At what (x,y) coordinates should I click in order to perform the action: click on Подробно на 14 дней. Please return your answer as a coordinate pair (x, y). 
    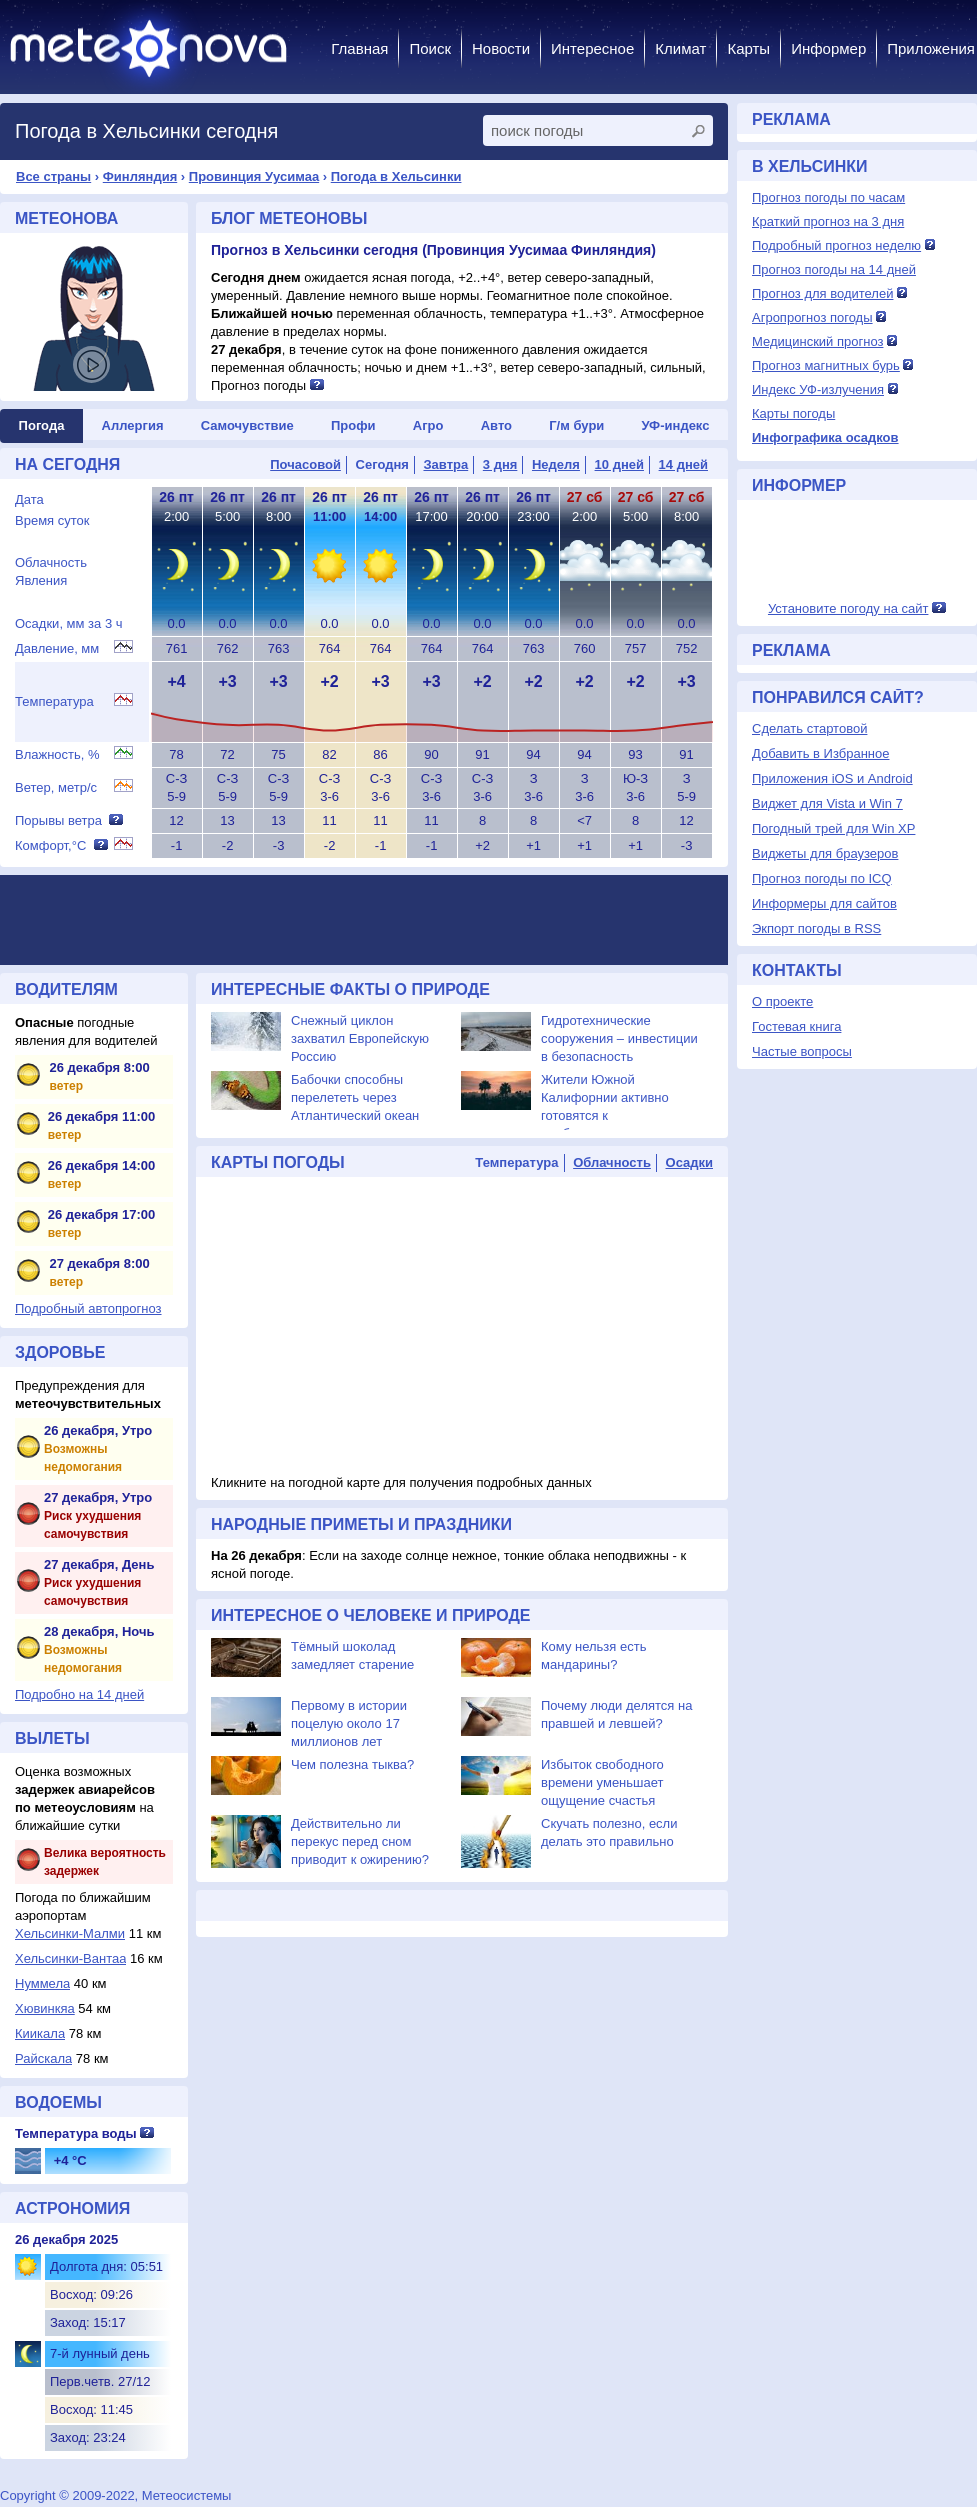
    Looking at the image, I should click on (79, 1694).